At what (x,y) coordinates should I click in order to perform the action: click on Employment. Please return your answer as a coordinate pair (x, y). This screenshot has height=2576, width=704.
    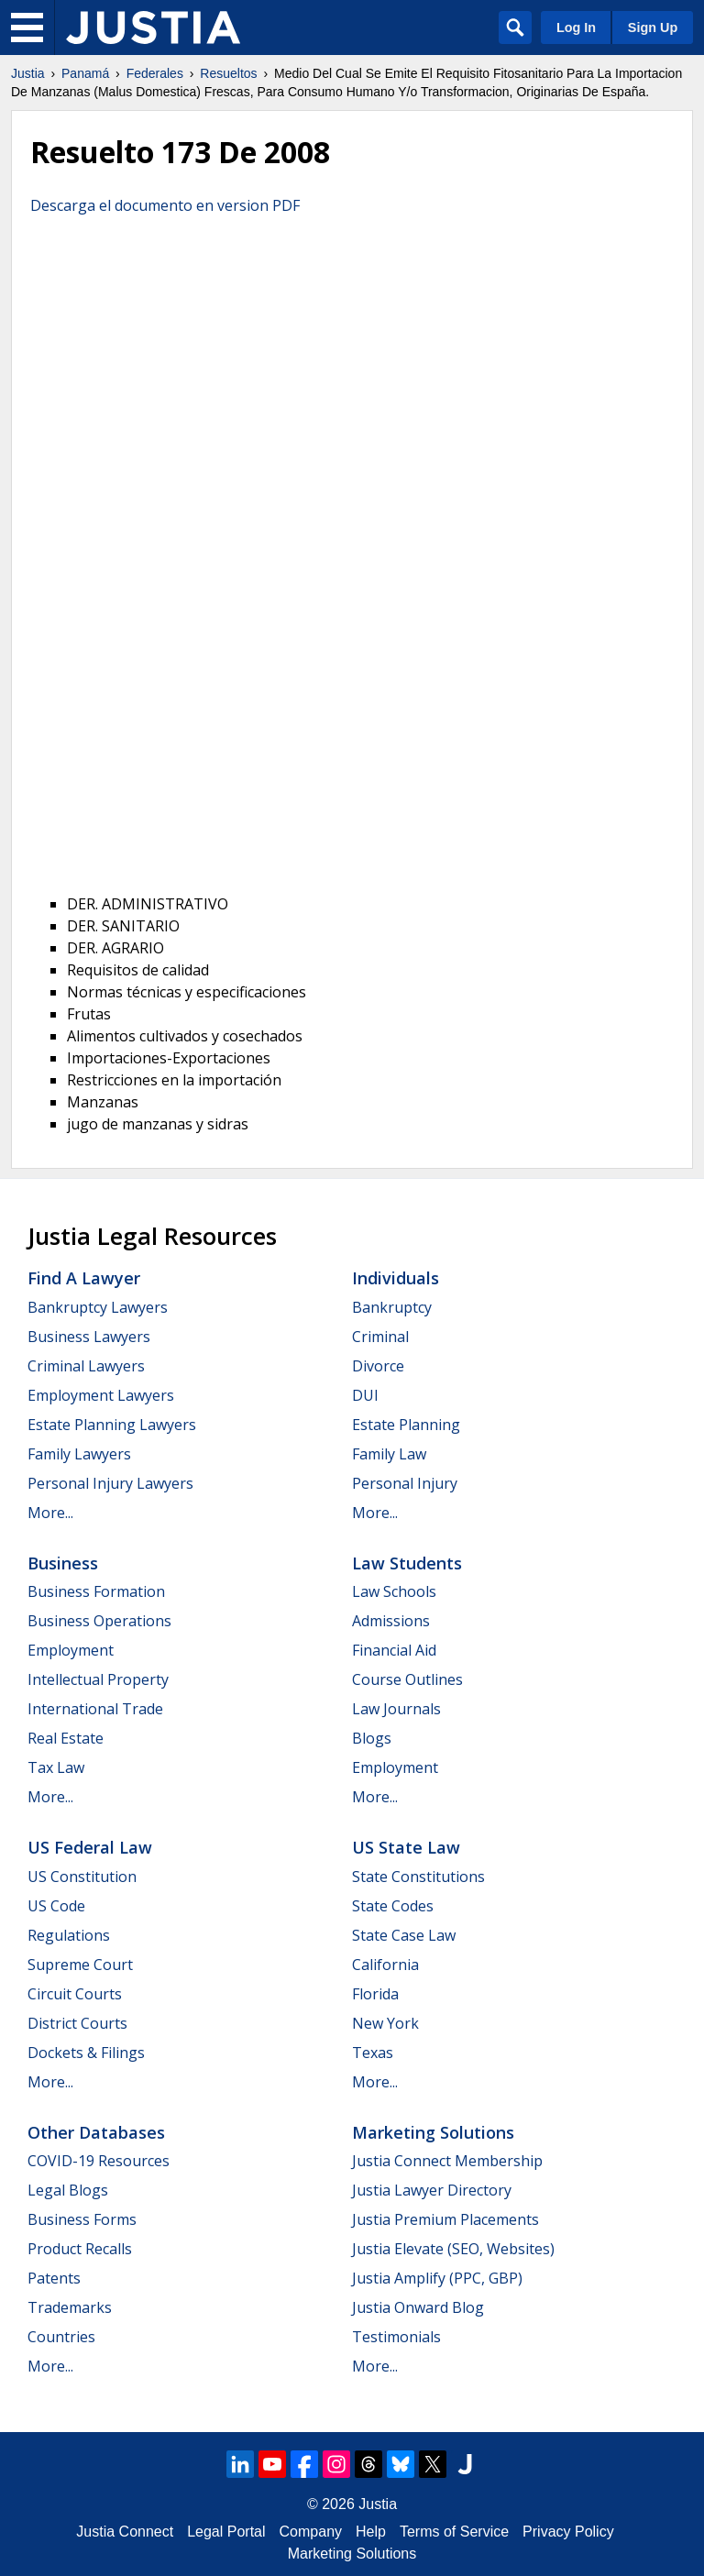
    Looking at the image, I should click on (71, 1650).